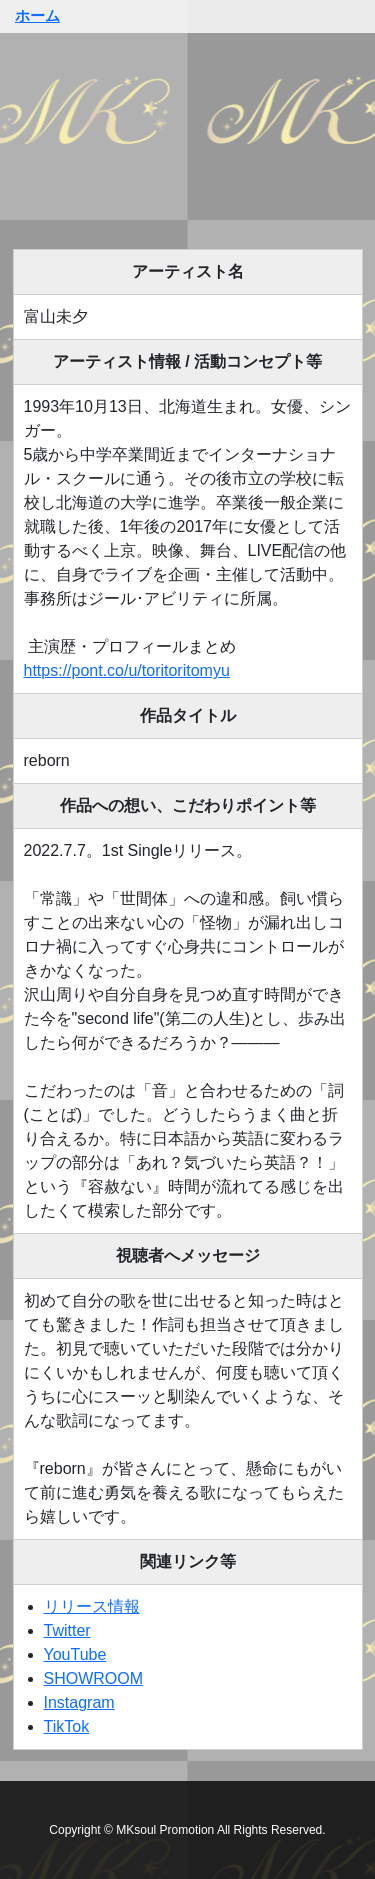 This screenshot has width=375, height=1879. Describe the element at coordinates (37, 15) in the screenshot. I see `ホーム` at that location.